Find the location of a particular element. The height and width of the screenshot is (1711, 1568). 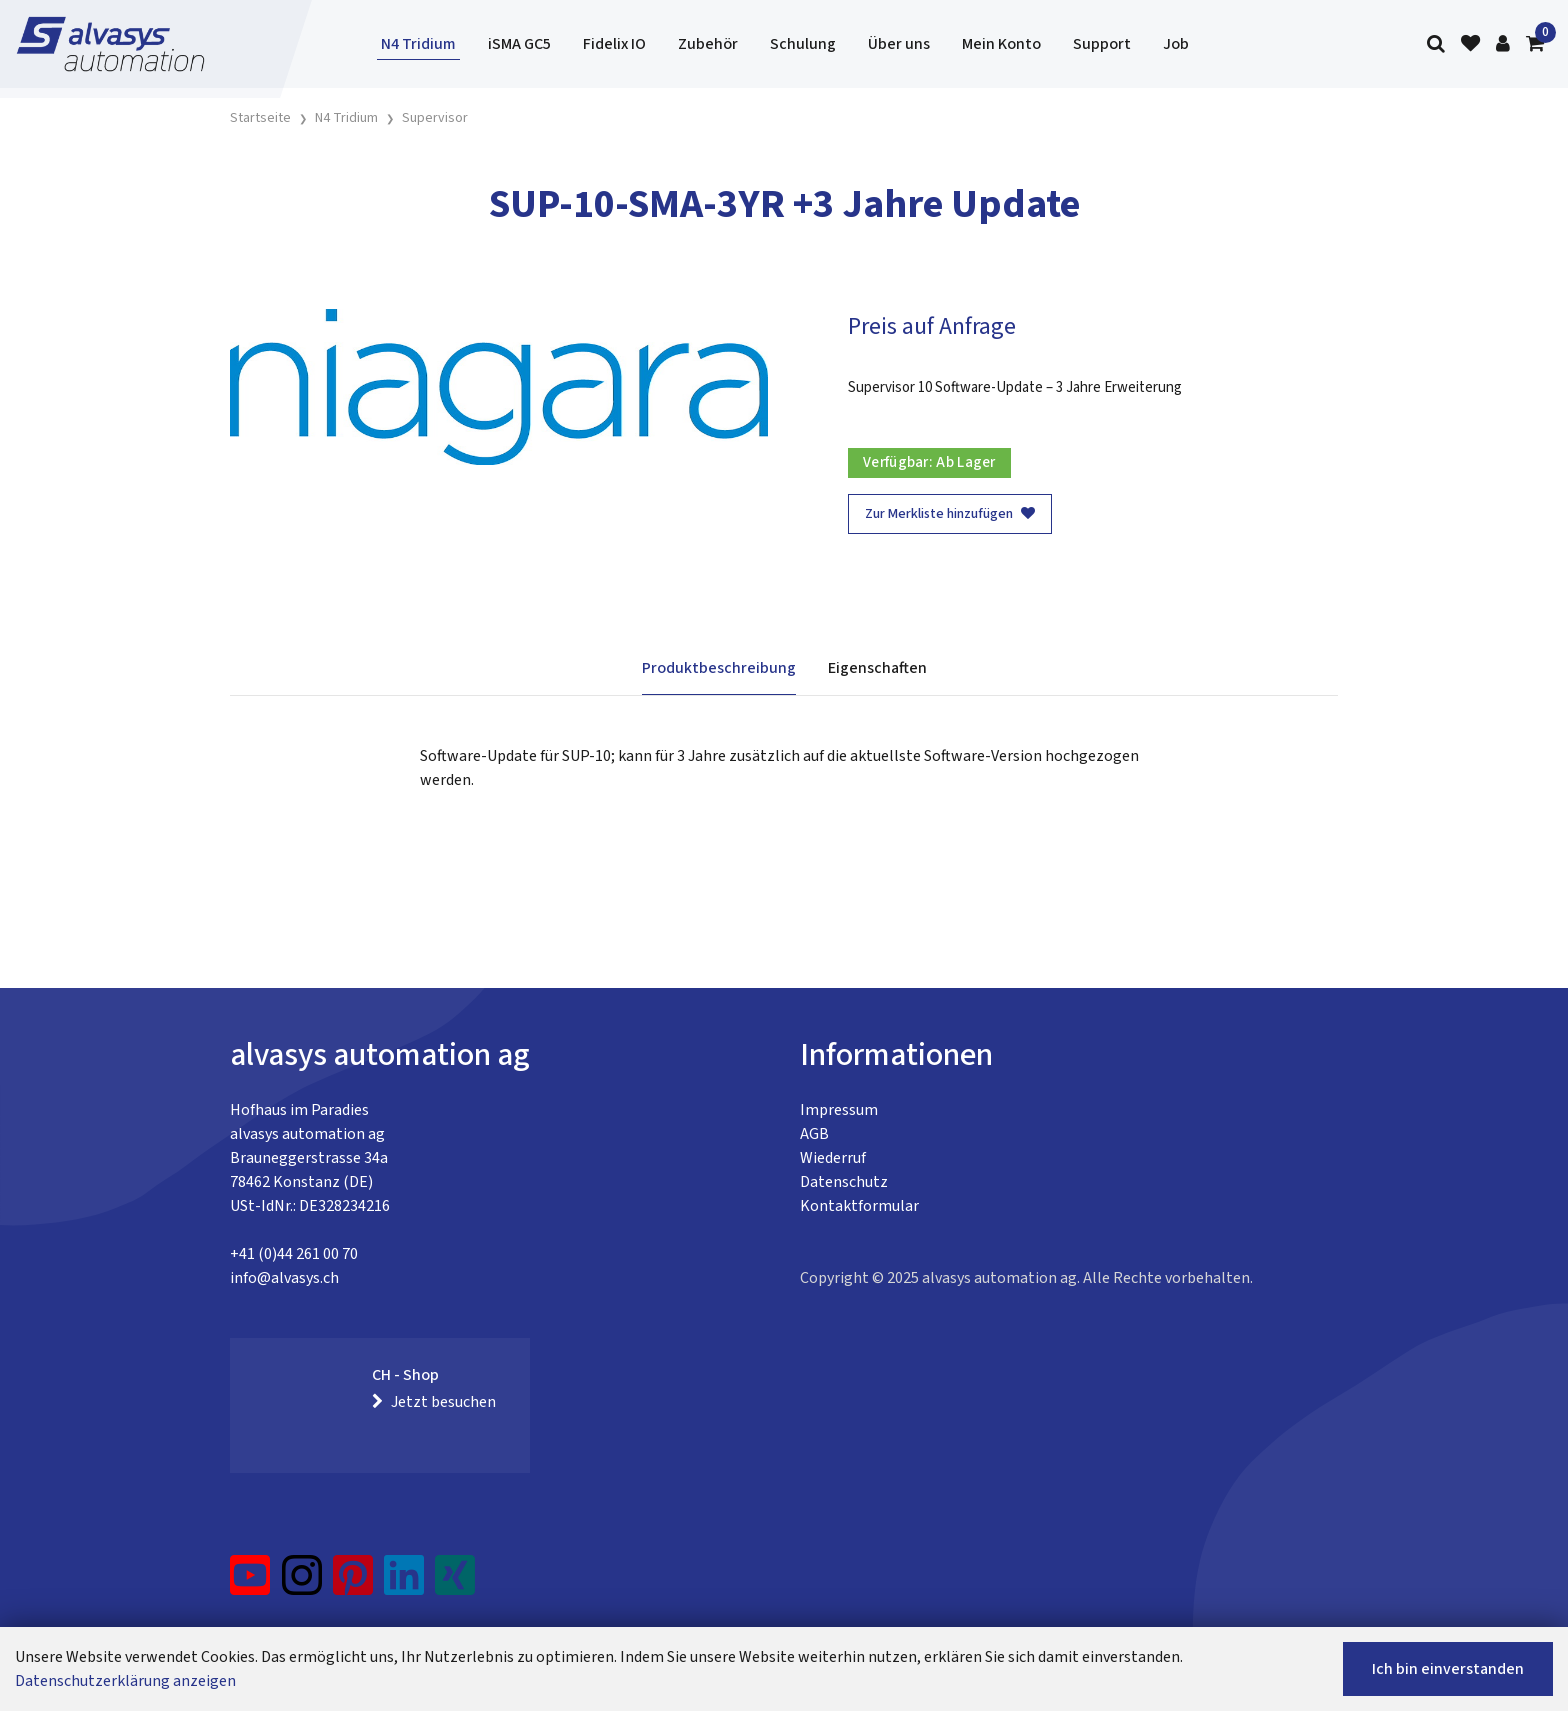

AGB is located at coordinates (814, 1134).